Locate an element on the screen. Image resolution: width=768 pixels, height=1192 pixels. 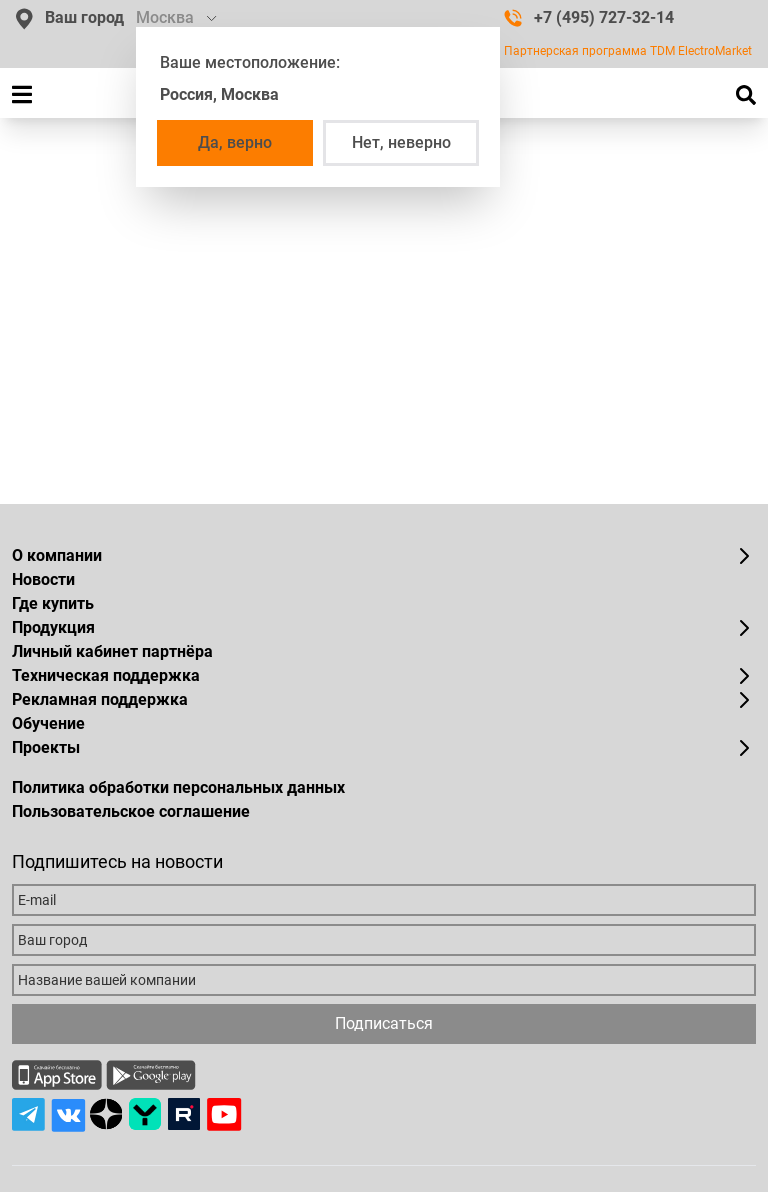
Где купить is located at coordinates (53, 603).